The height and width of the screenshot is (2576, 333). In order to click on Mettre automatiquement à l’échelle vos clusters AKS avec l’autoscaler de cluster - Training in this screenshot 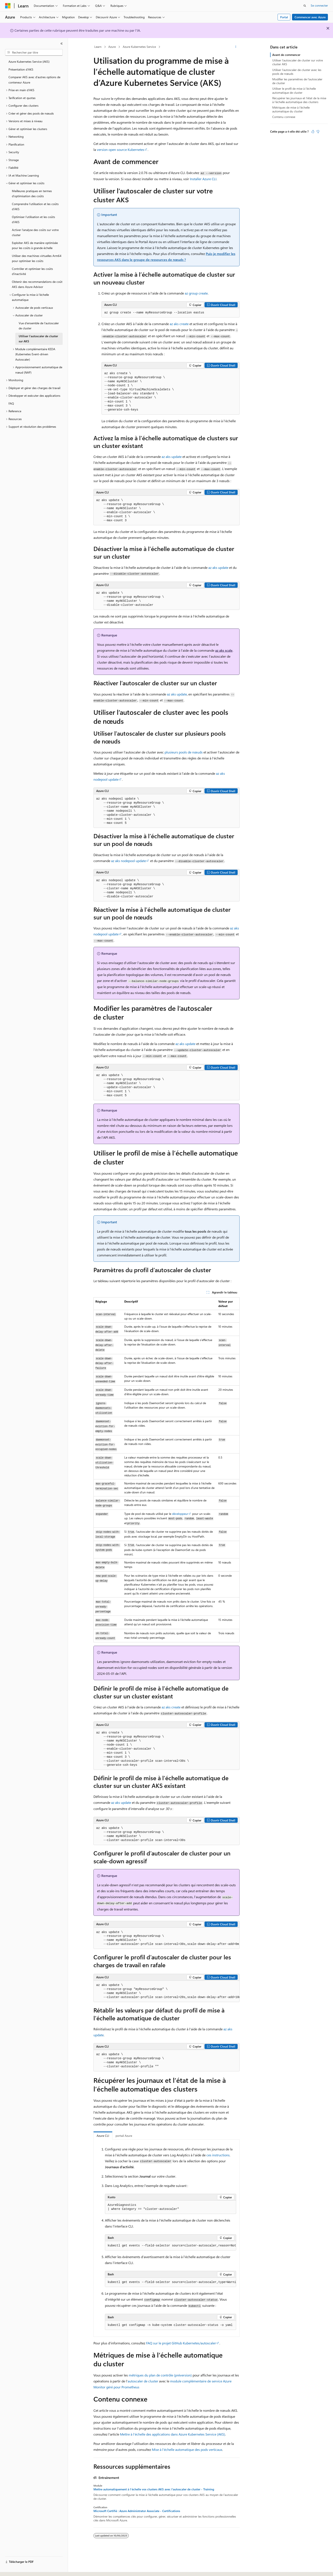, I will do `click(153, 2489)`.